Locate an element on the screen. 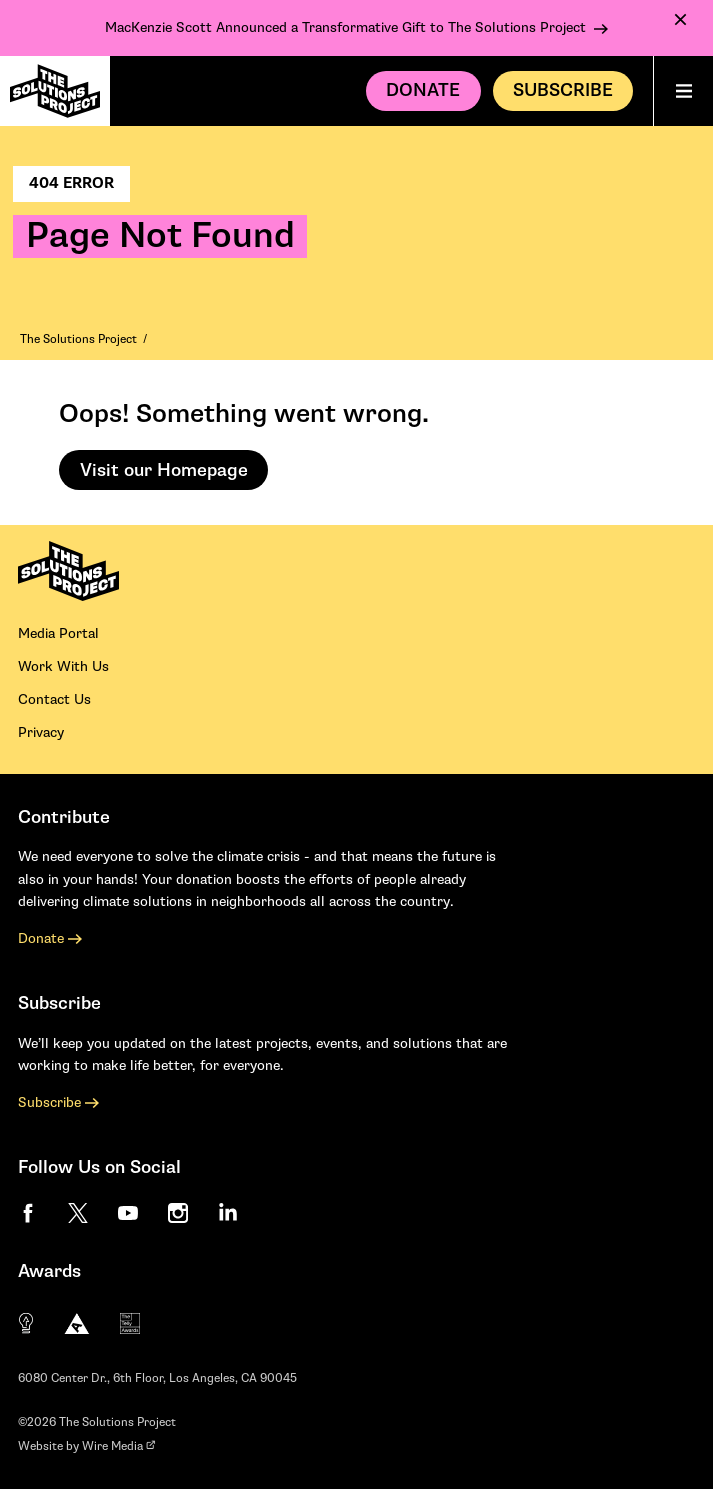  Wire Media is located at coordinates (119, 1446).